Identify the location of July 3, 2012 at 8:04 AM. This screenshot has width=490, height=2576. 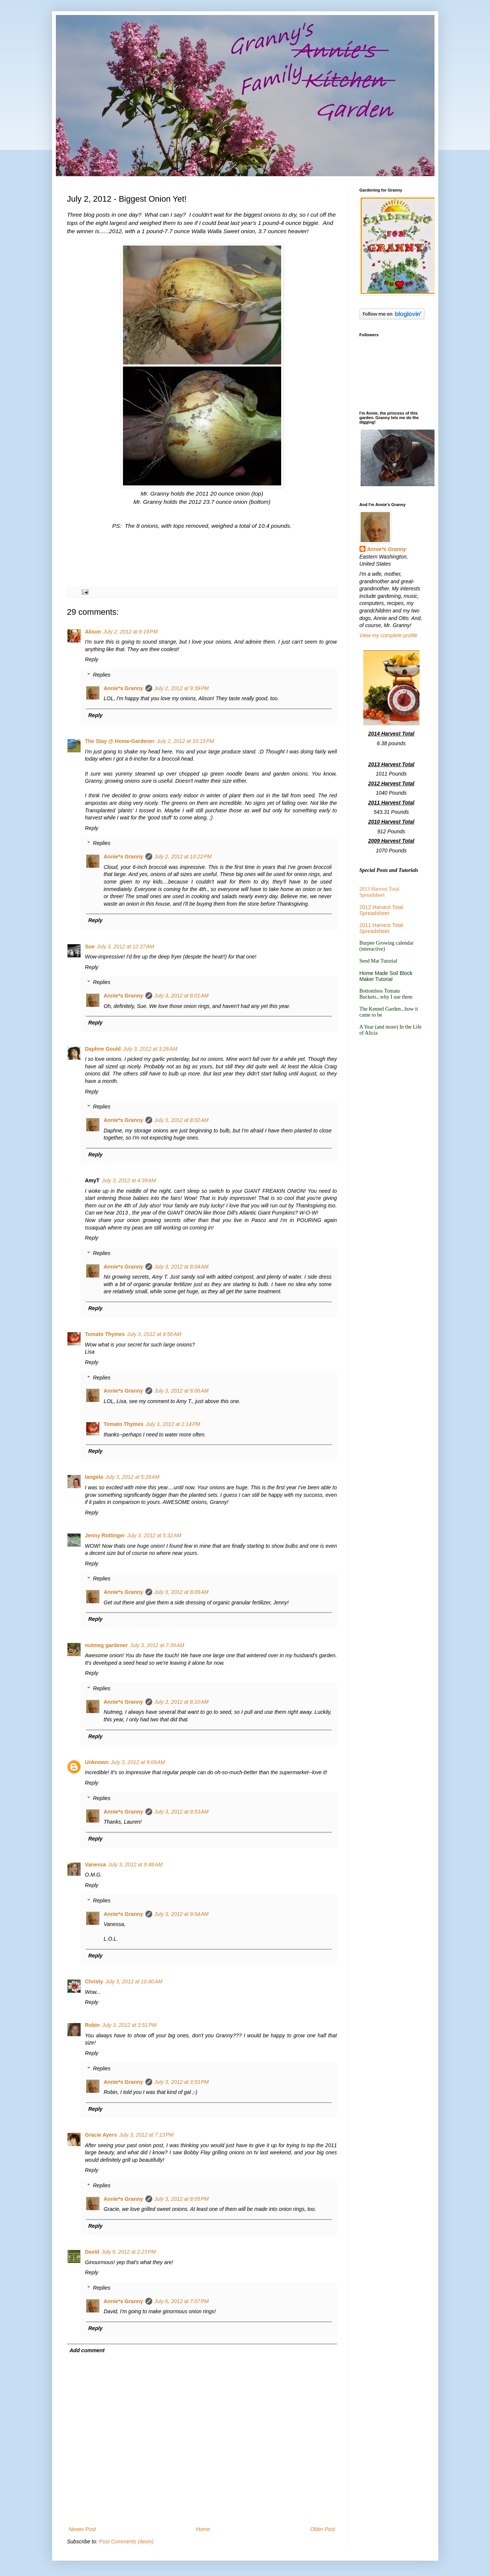
(181, 1267).